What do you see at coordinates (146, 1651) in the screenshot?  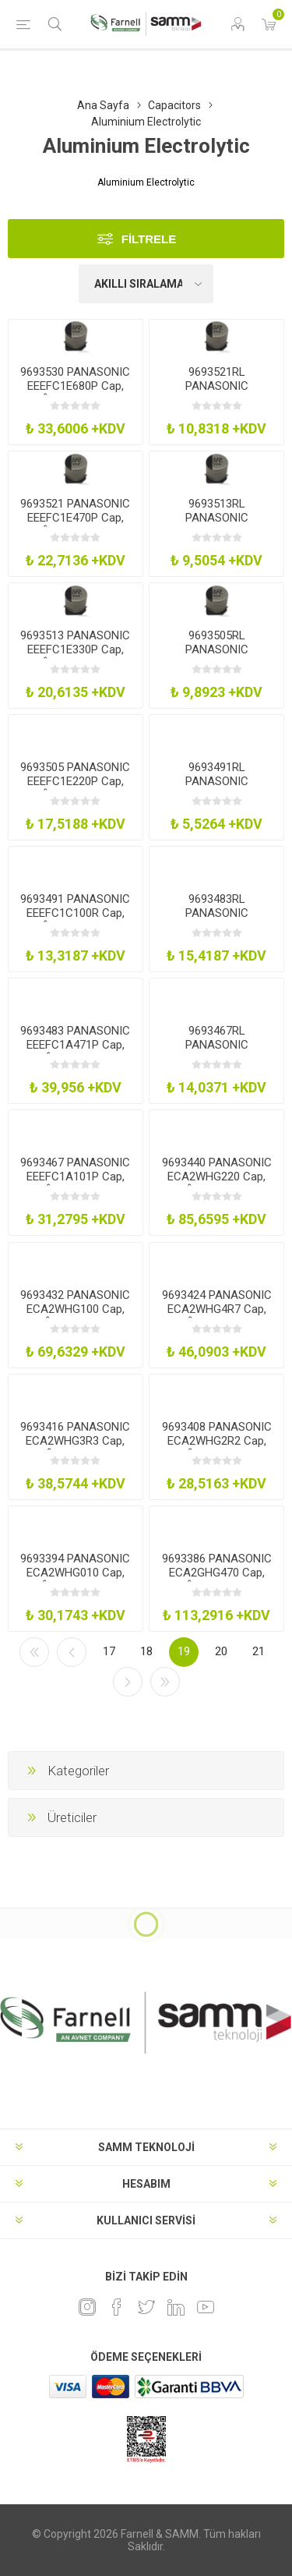 I see `18` at bounding box center [146, 1651].